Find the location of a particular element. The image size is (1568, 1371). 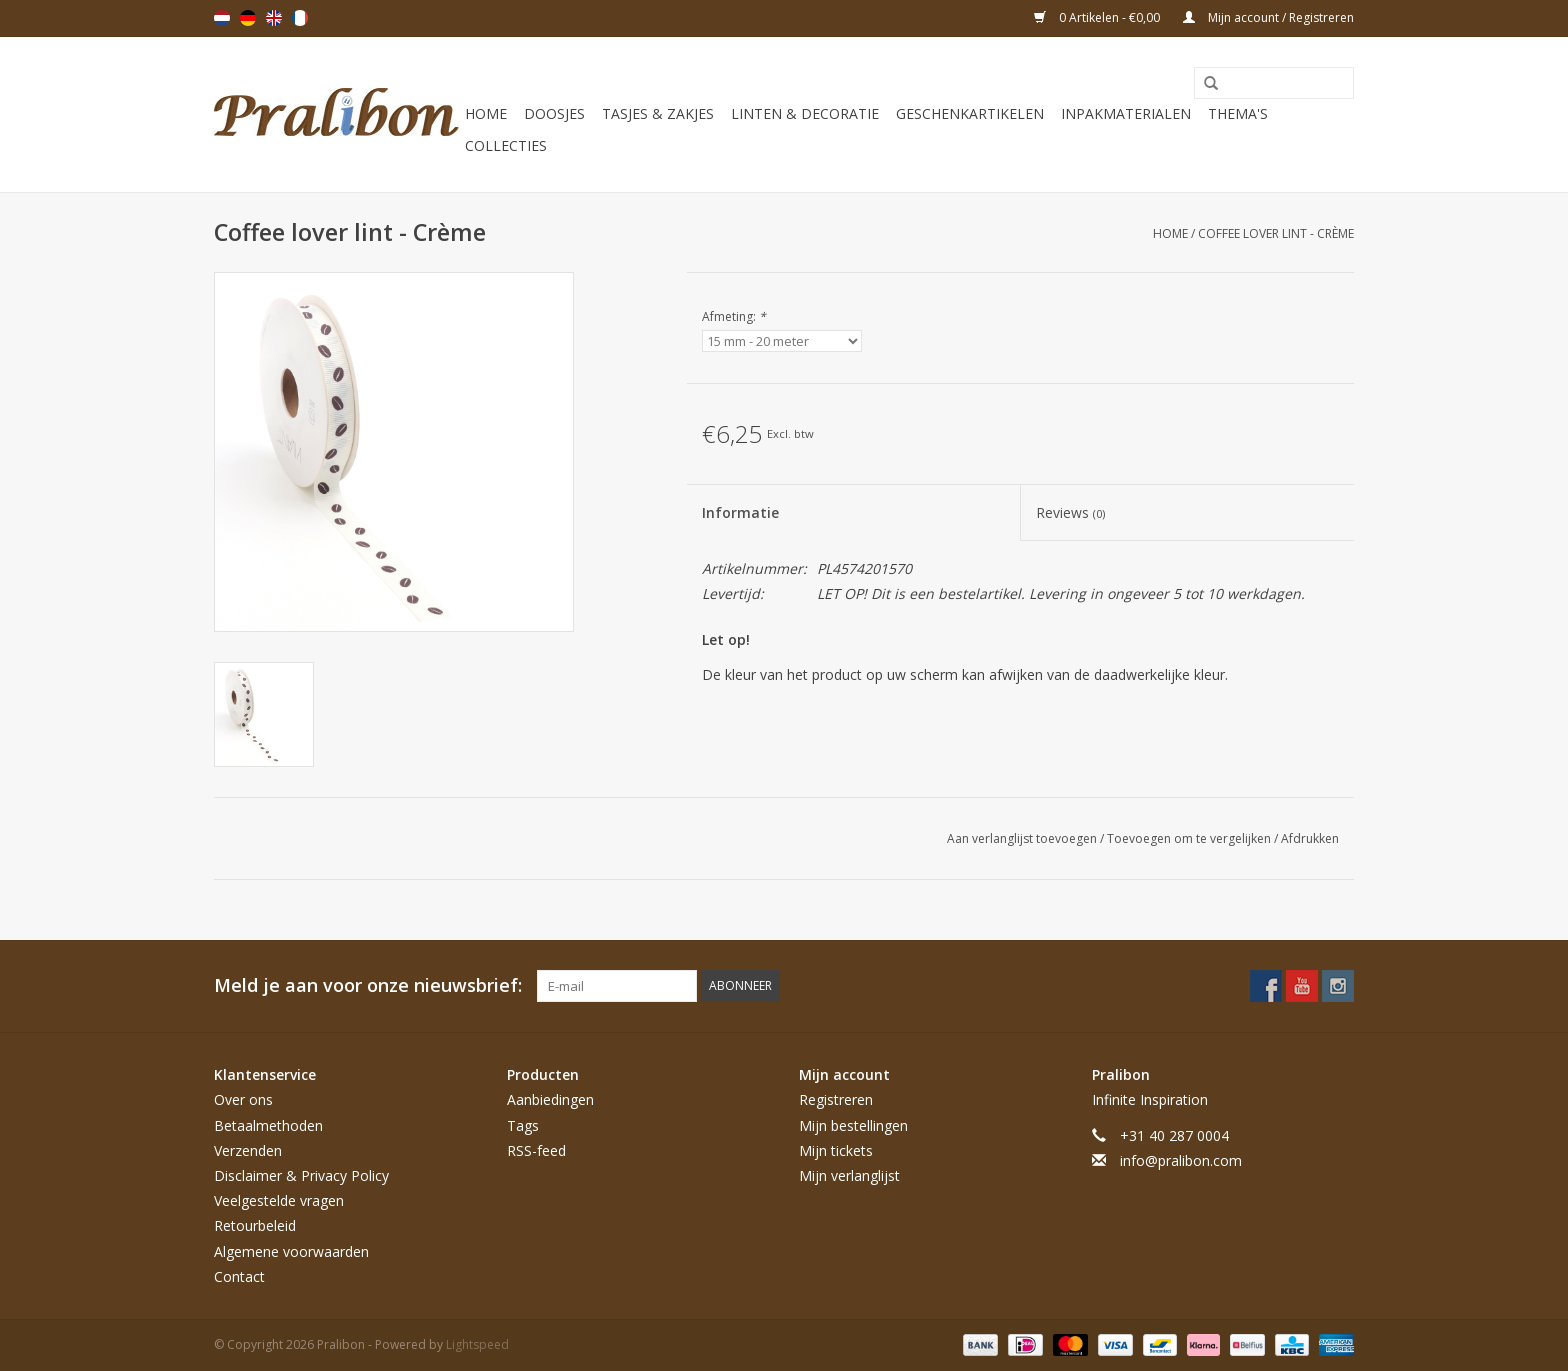

Mijn verlanglijst is located at coordinates (849, 1175).